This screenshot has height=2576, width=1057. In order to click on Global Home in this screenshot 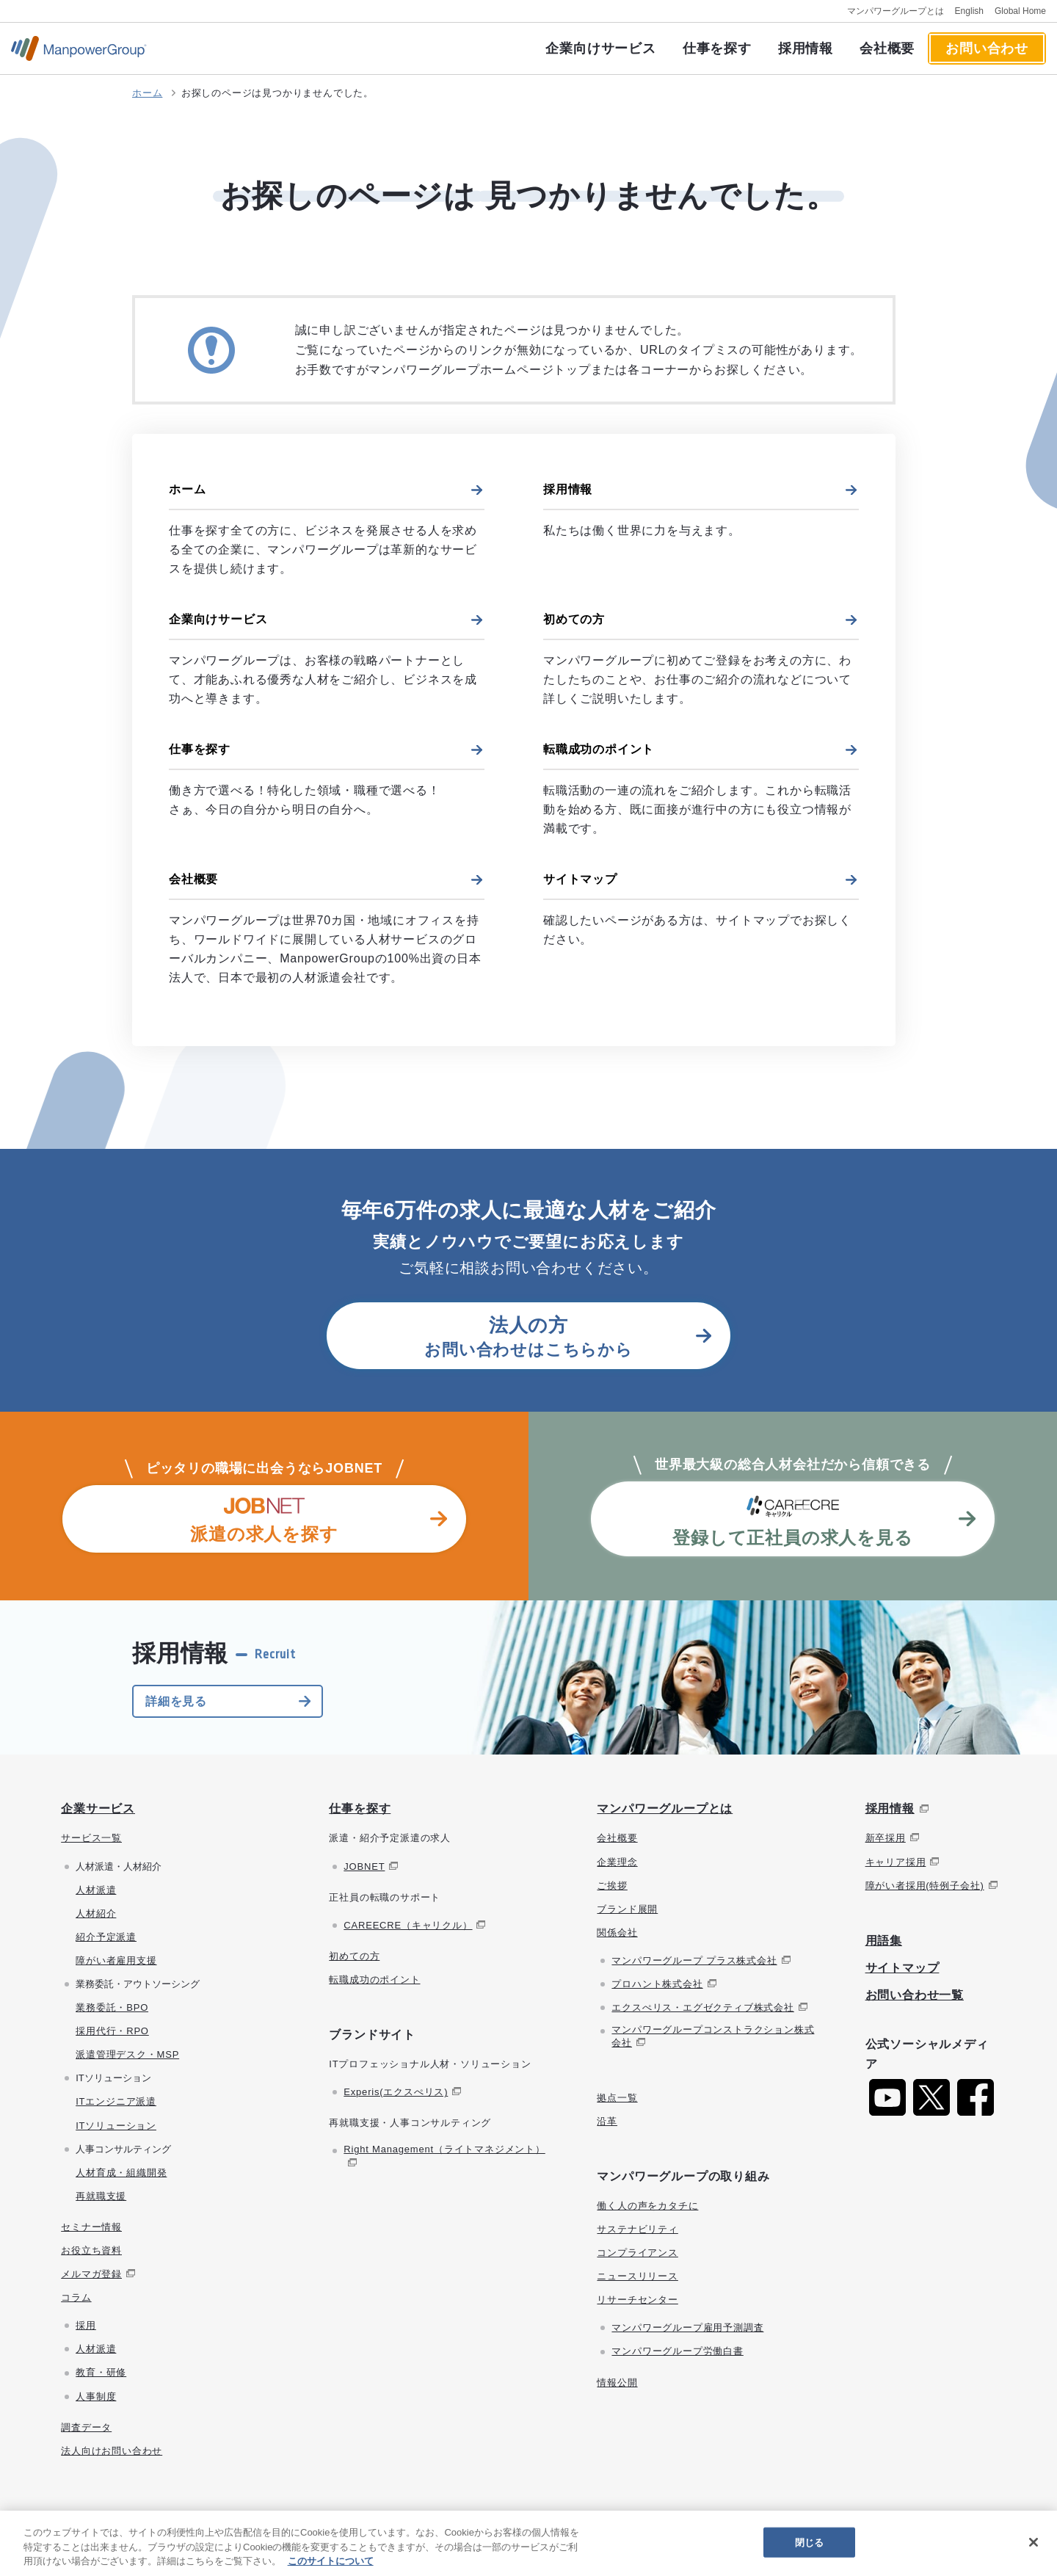, I will do `click(1020, 11)`.